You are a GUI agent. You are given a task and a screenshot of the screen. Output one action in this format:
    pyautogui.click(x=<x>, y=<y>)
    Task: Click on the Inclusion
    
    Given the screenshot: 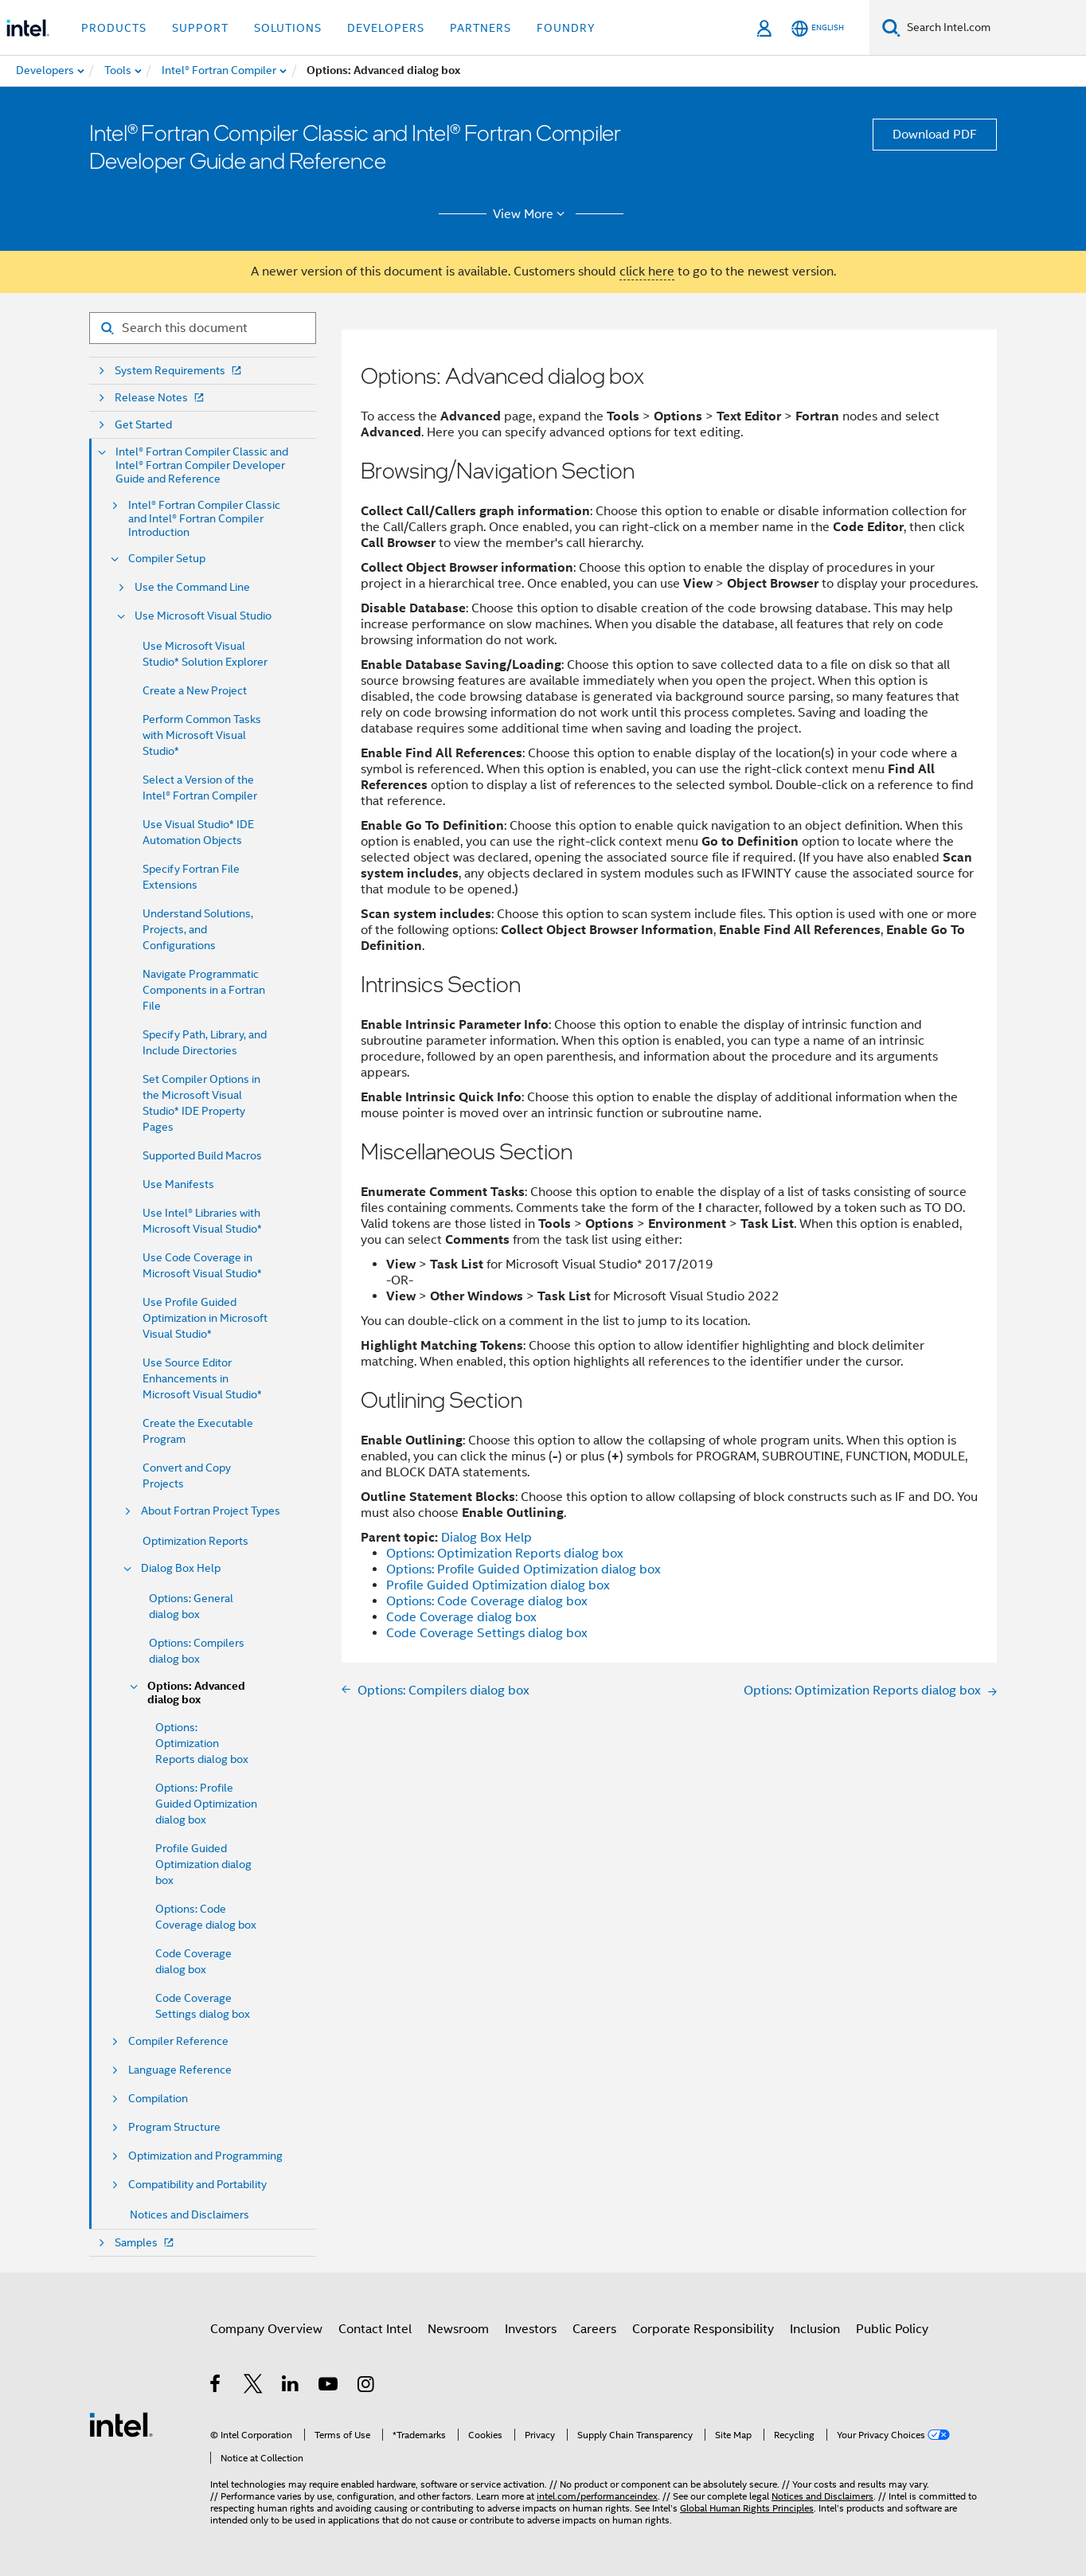 What is the action you would take?
    pyautogui.click(x=815, y=2329)
    